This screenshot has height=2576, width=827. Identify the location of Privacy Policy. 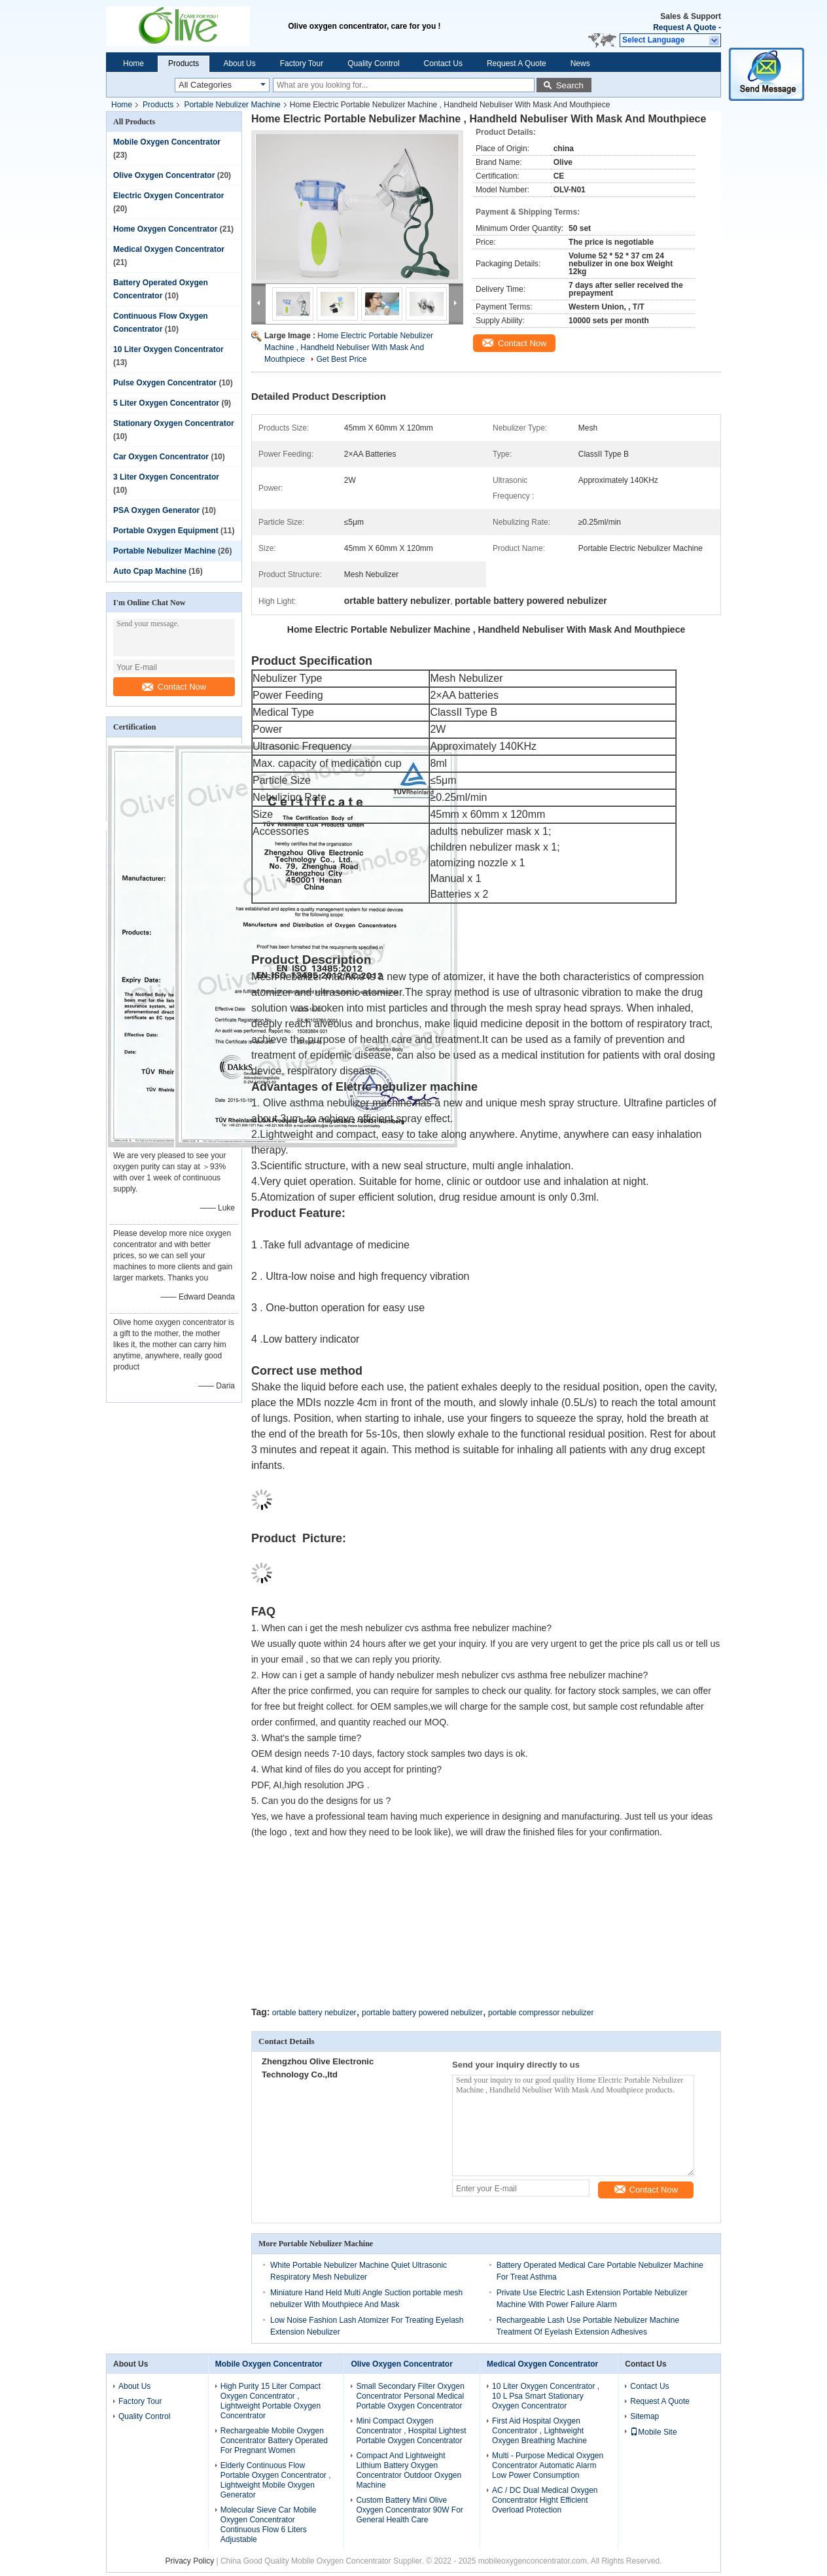
(189, 2561).